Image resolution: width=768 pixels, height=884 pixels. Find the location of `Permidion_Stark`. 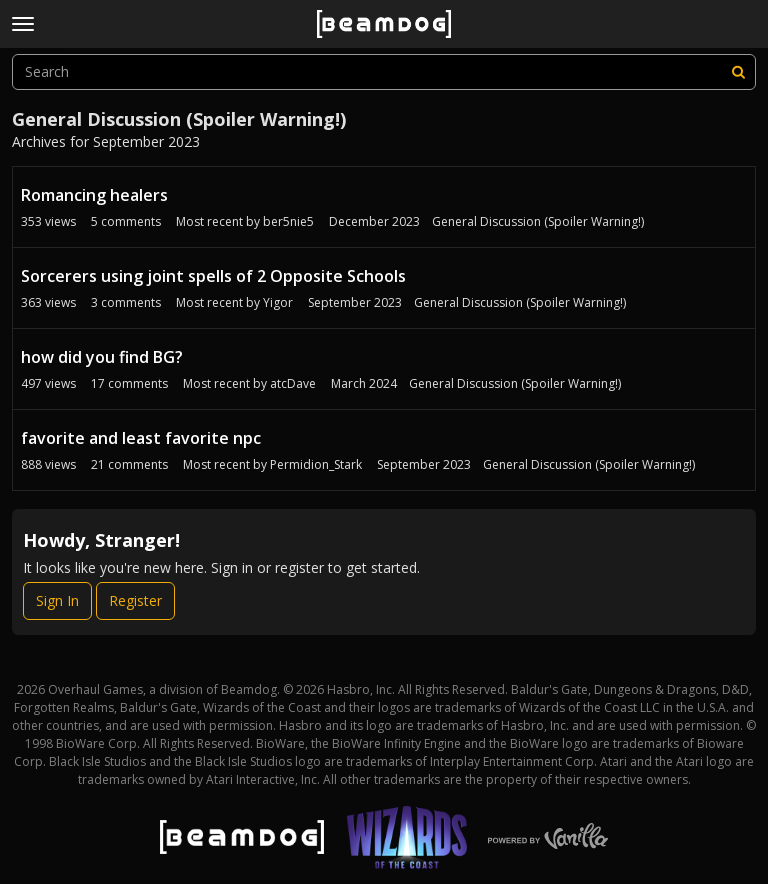

Permidion_Stark is located at coordinates (316, 464).